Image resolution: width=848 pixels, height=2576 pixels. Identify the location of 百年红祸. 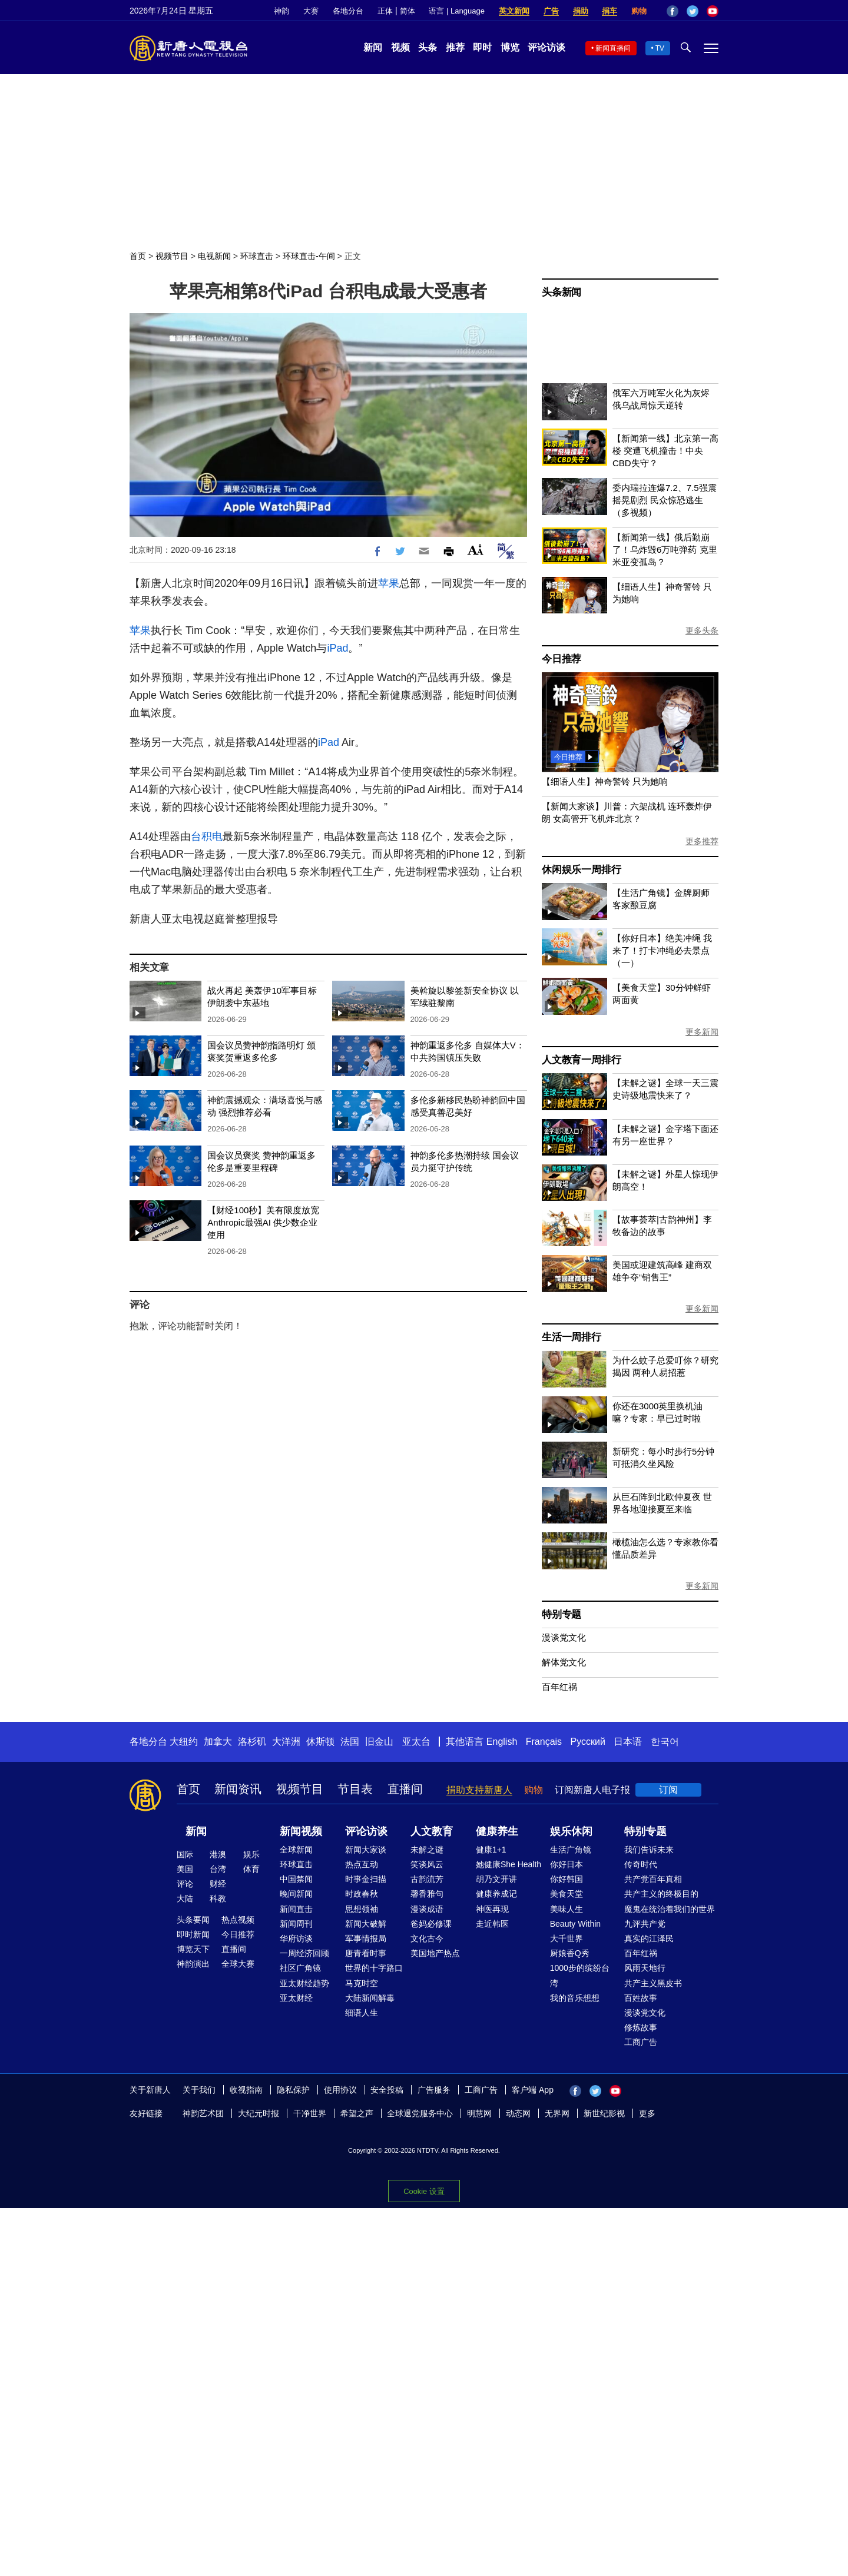
(559, 1687).